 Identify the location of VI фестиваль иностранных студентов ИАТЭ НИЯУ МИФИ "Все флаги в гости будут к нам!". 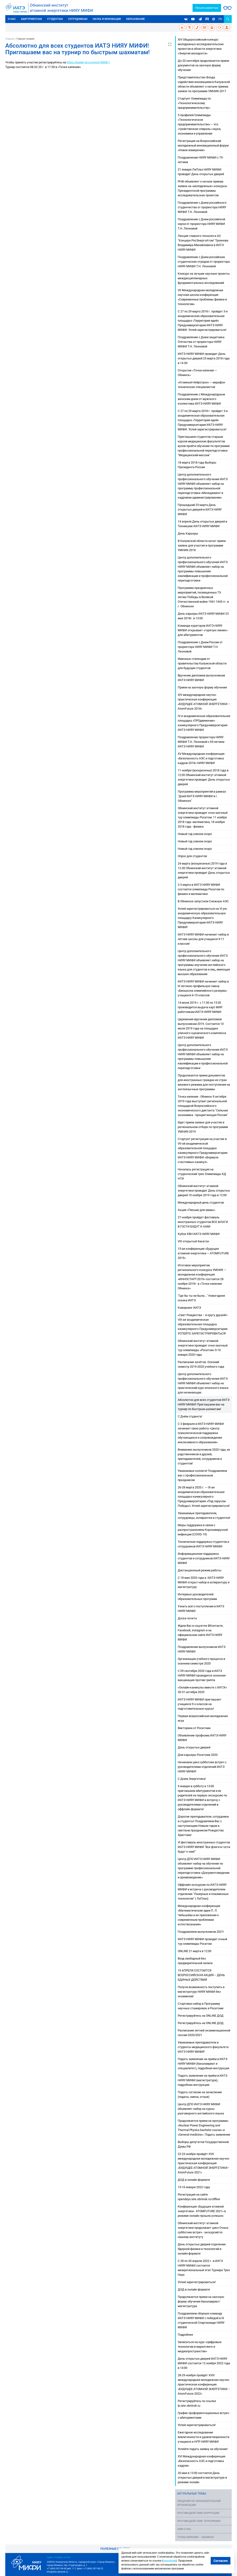
(204, 1847).